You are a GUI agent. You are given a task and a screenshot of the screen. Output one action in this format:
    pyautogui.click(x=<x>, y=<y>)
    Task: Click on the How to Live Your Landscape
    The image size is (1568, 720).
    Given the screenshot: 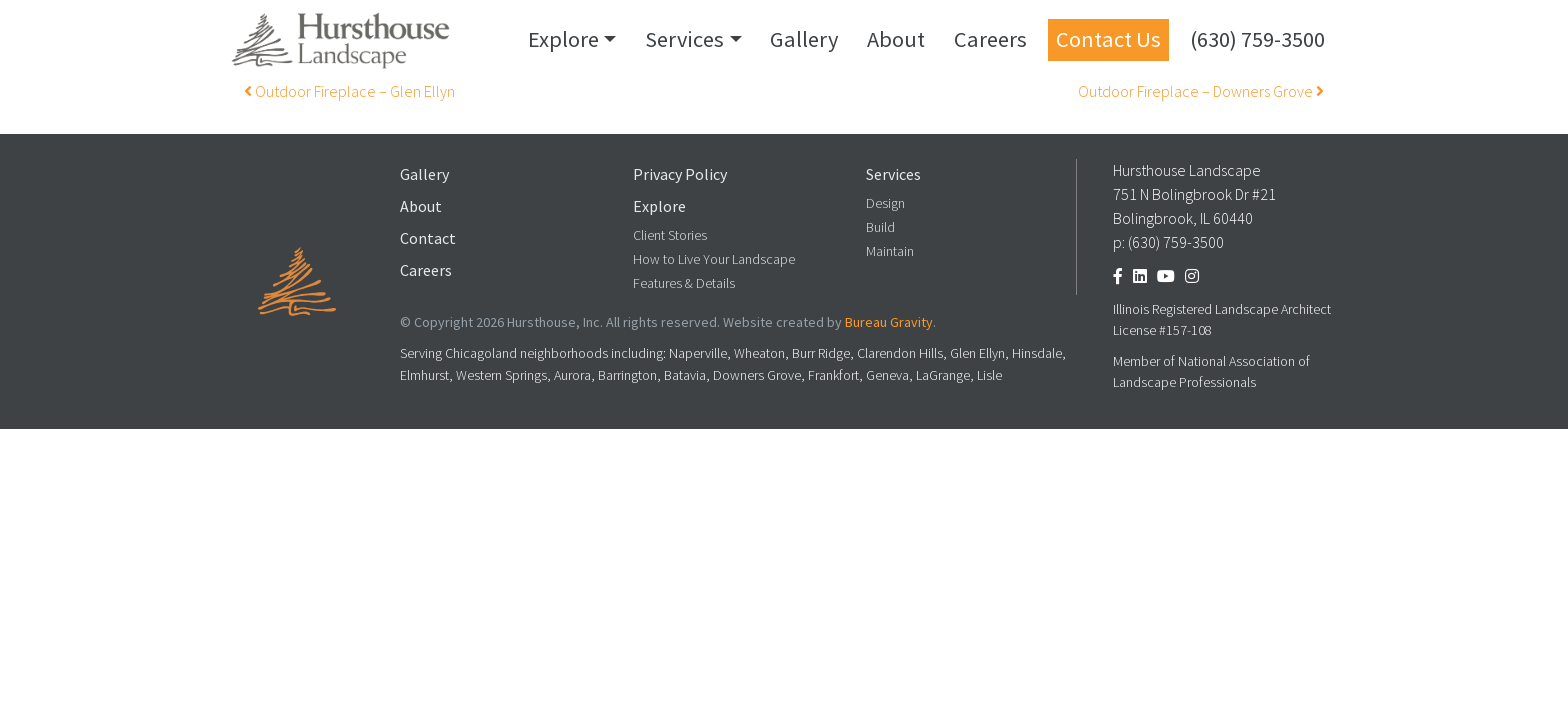 What is the action you would take?
    pyautogui.click(x=714, y=259)
    